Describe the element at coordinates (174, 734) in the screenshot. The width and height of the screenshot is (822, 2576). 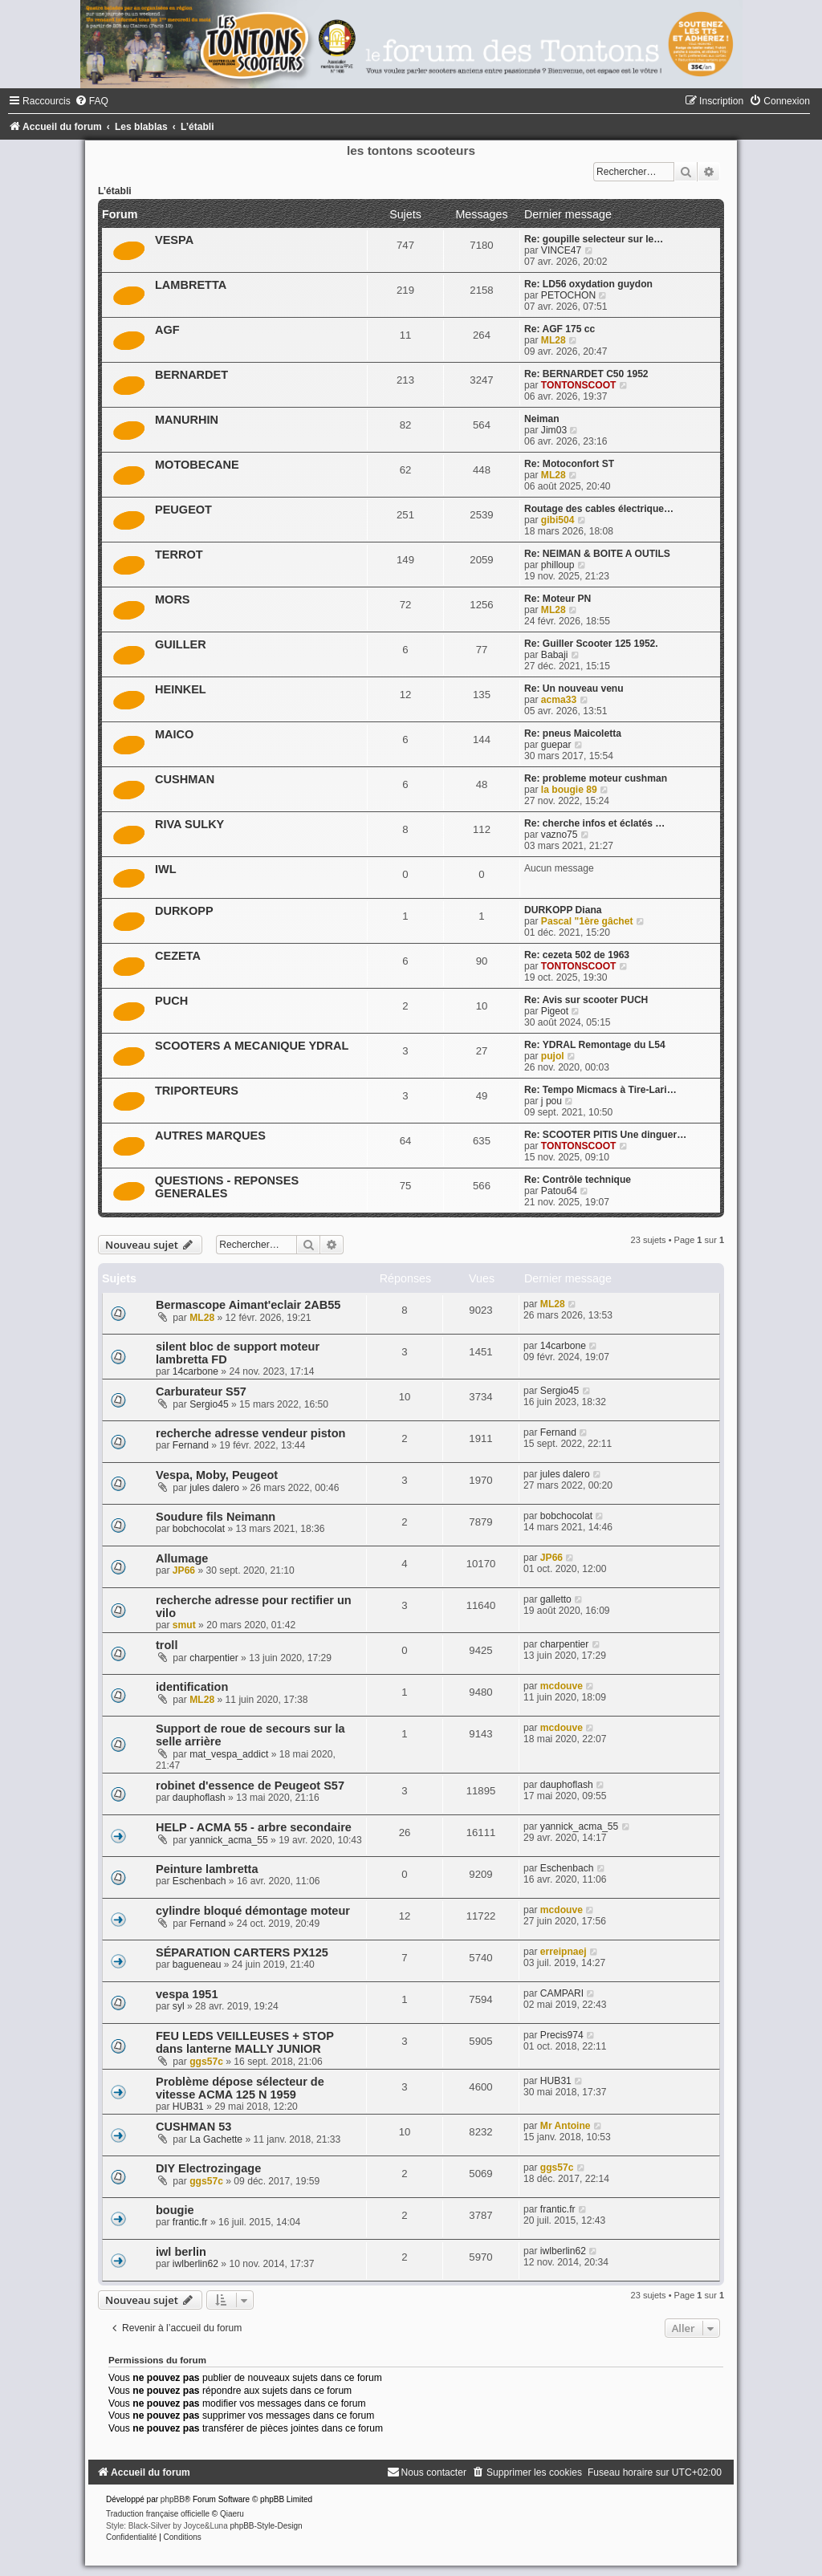
I see `MAICO` at that location.